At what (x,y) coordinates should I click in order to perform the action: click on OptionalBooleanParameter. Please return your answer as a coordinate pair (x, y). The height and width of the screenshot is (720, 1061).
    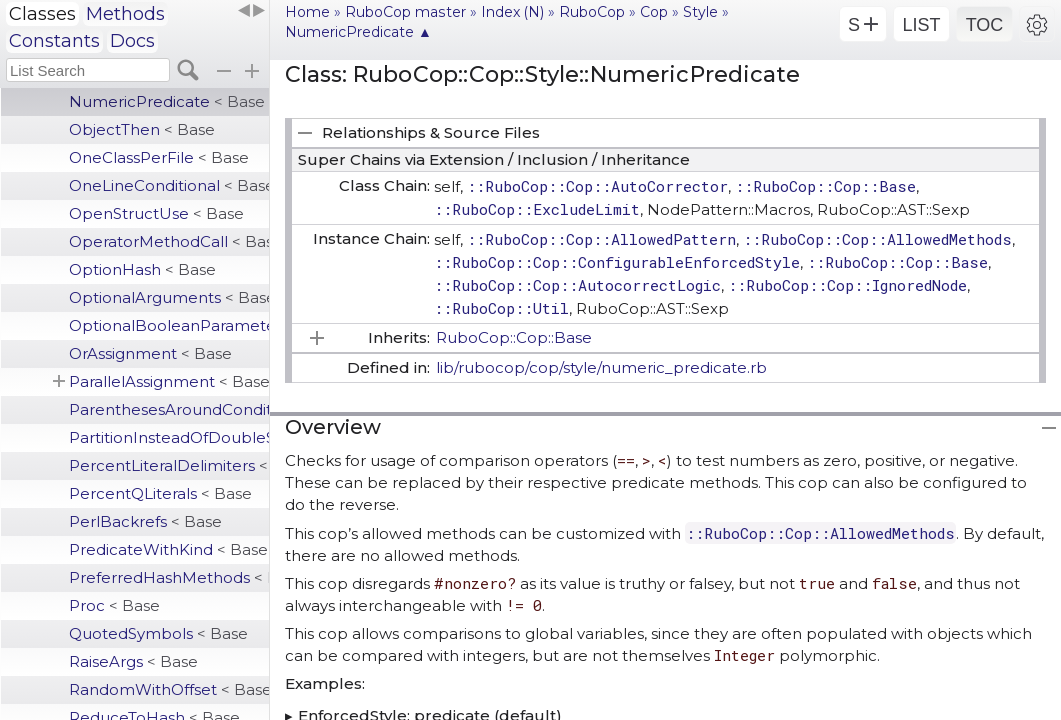
    Looking at the image, I should click on (169, 325).